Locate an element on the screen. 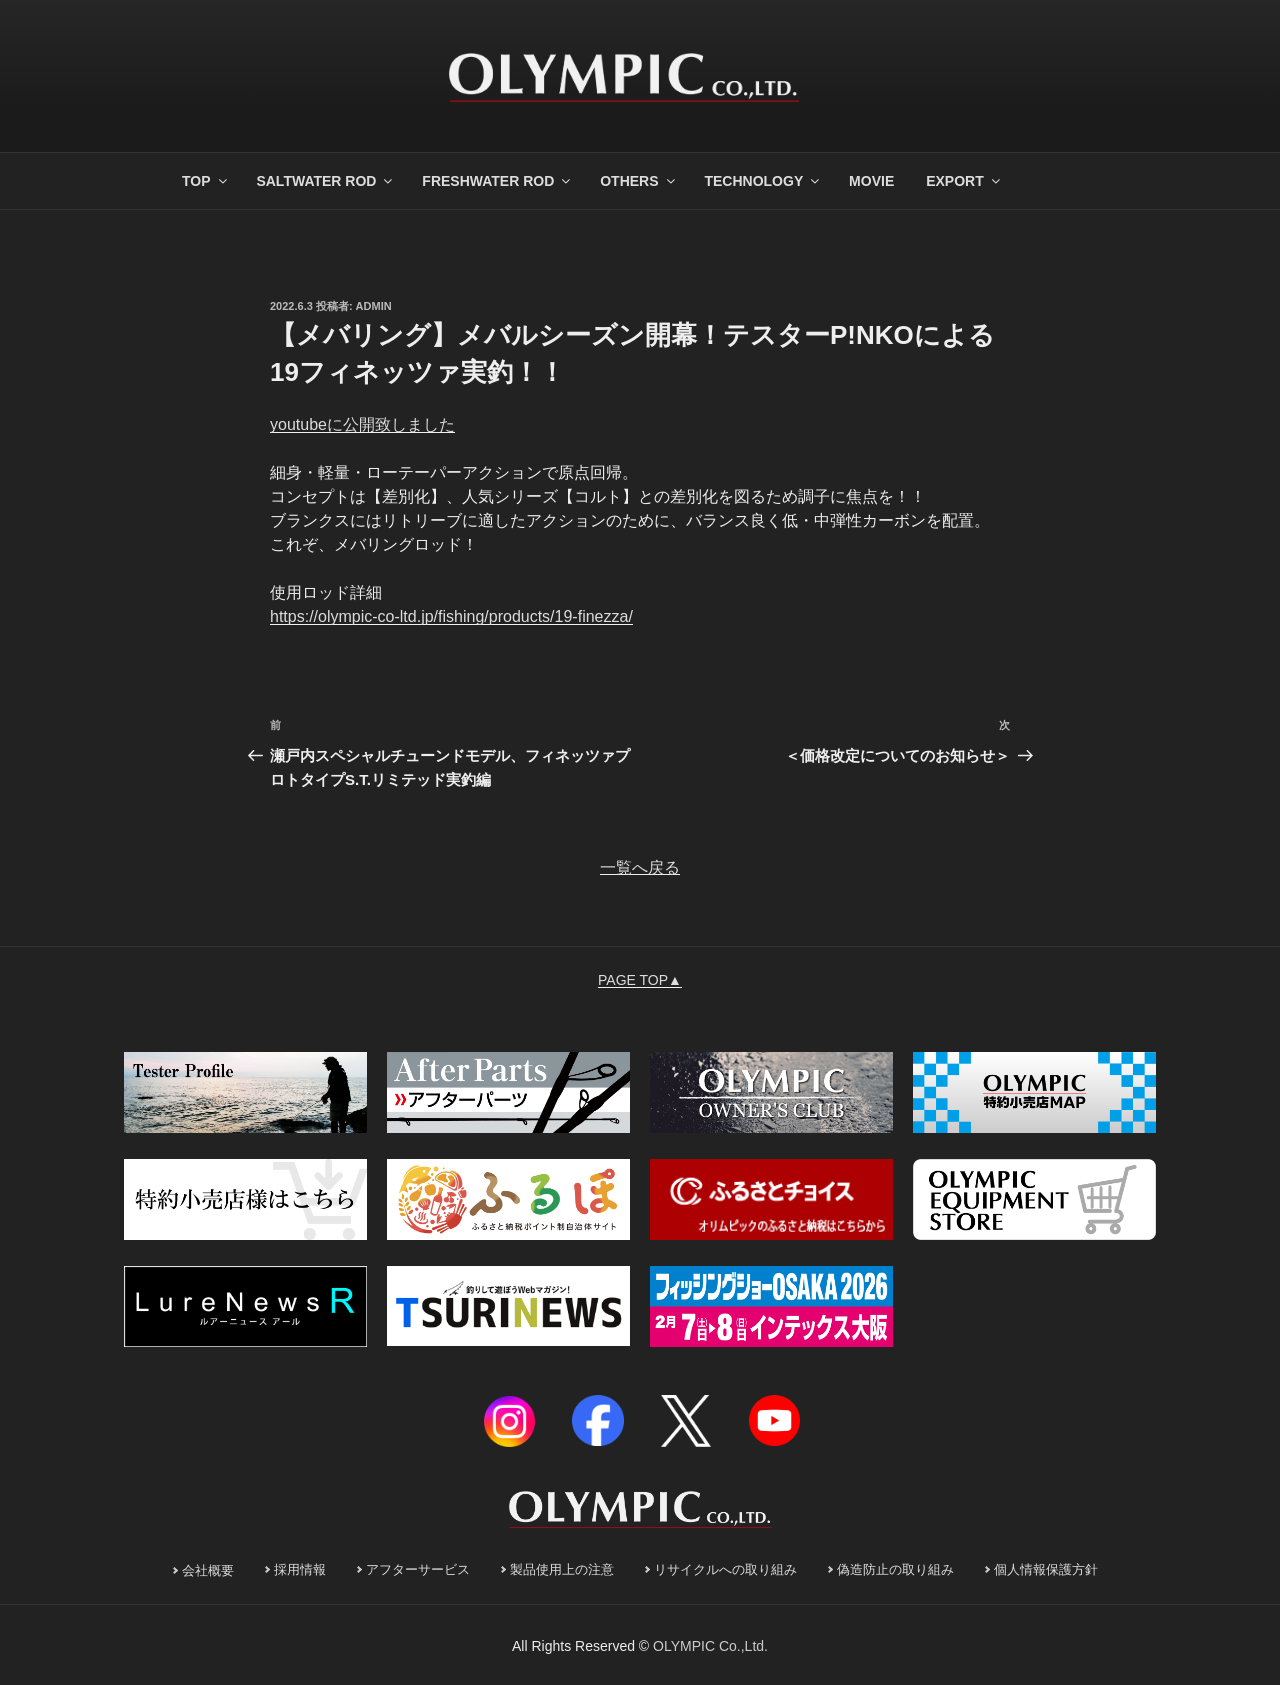  会社概要 is located at coordinates (208, 1571).